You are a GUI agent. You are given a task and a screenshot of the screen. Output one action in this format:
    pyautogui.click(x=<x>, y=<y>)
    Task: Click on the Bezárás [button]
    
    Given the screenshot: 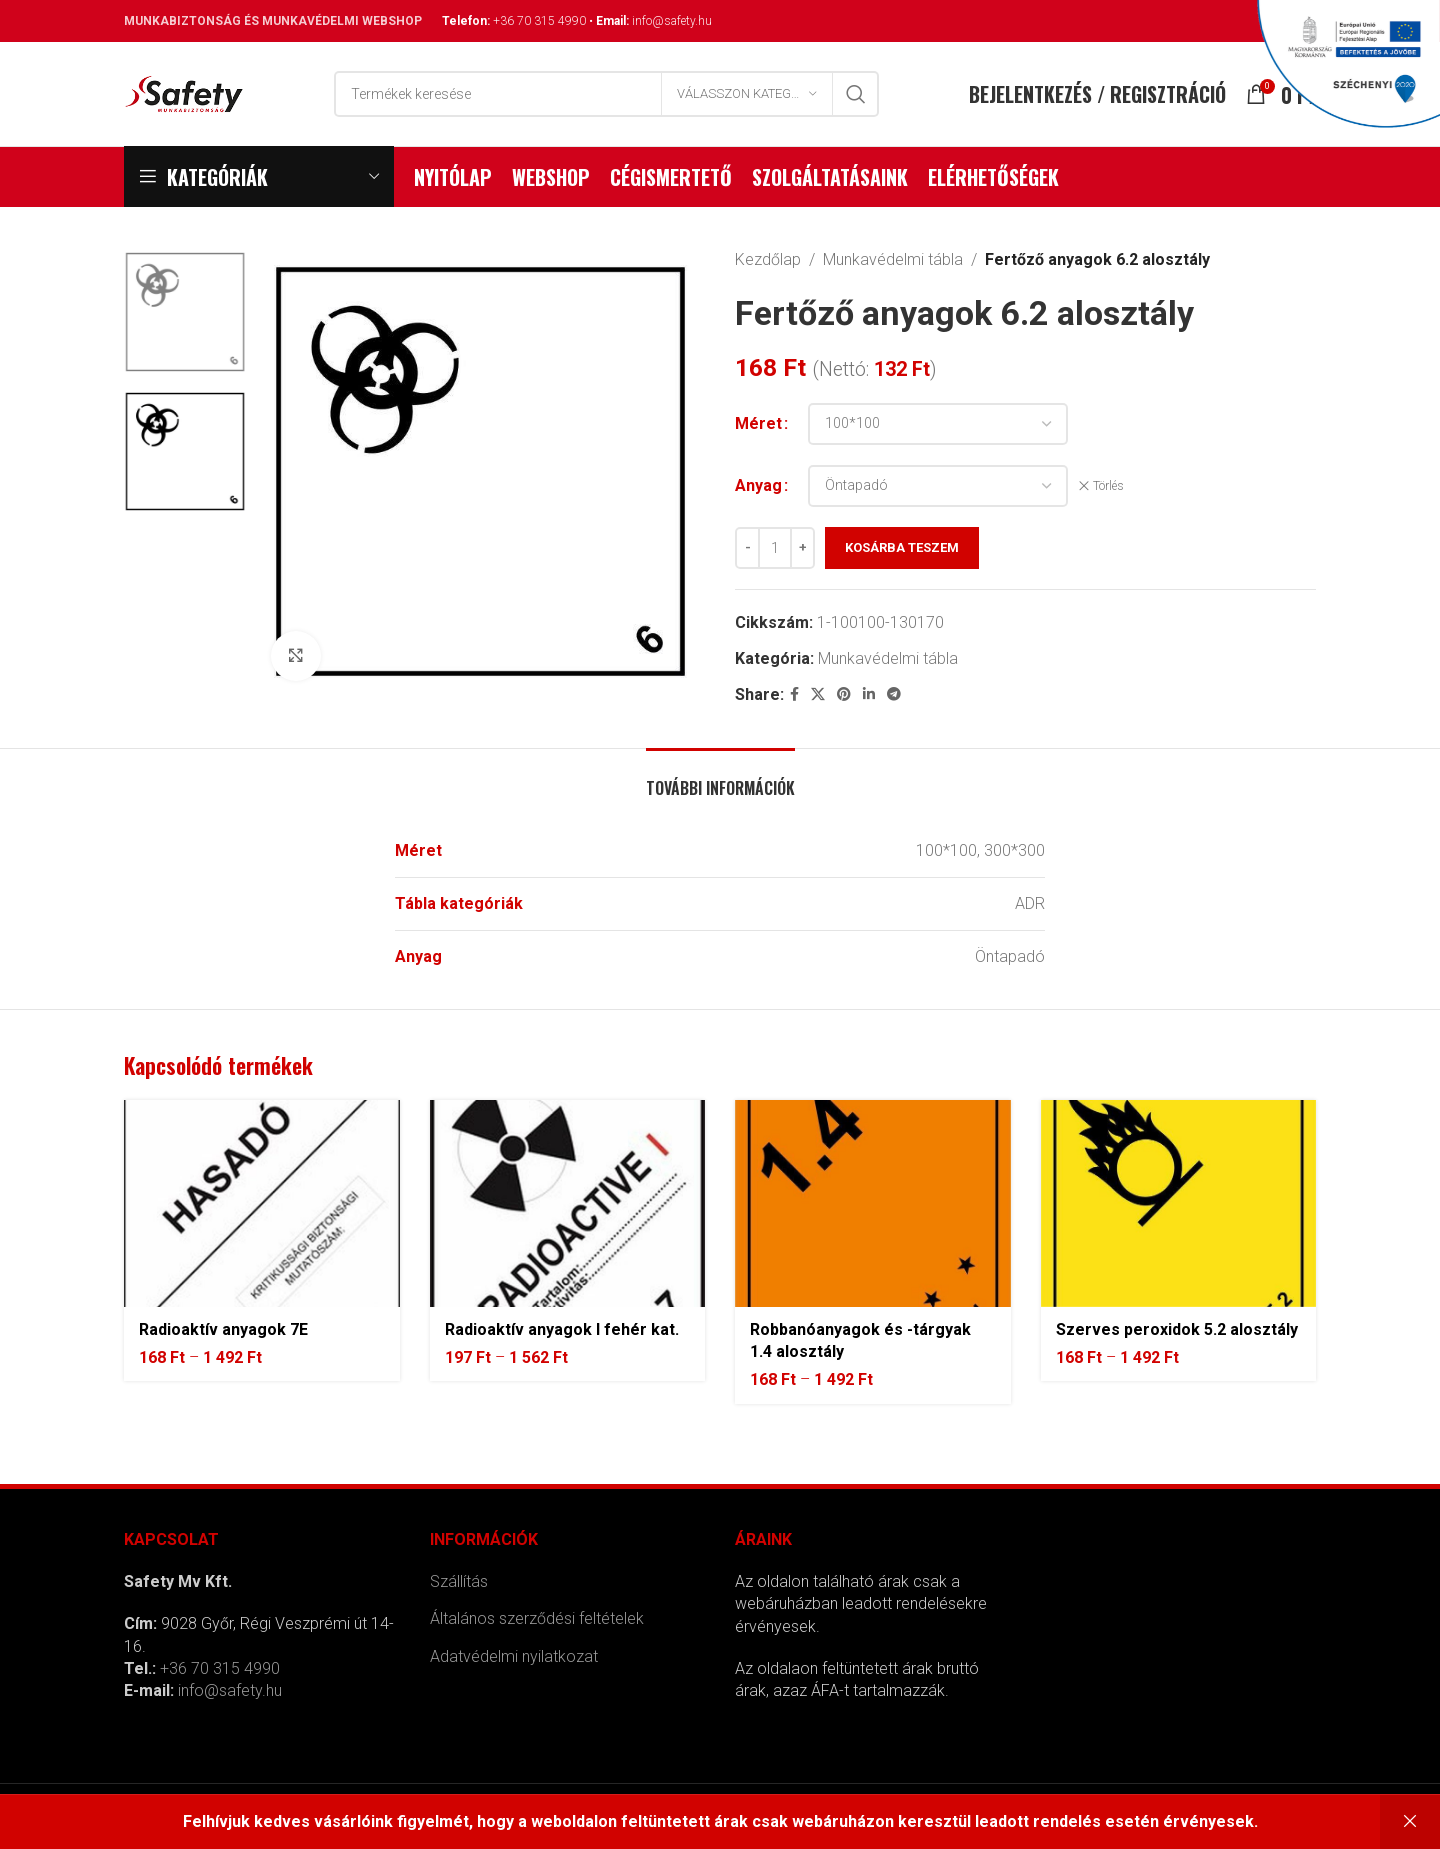 What is the action you would take?
    pyautogui.click(x=1410, y=1822)
    